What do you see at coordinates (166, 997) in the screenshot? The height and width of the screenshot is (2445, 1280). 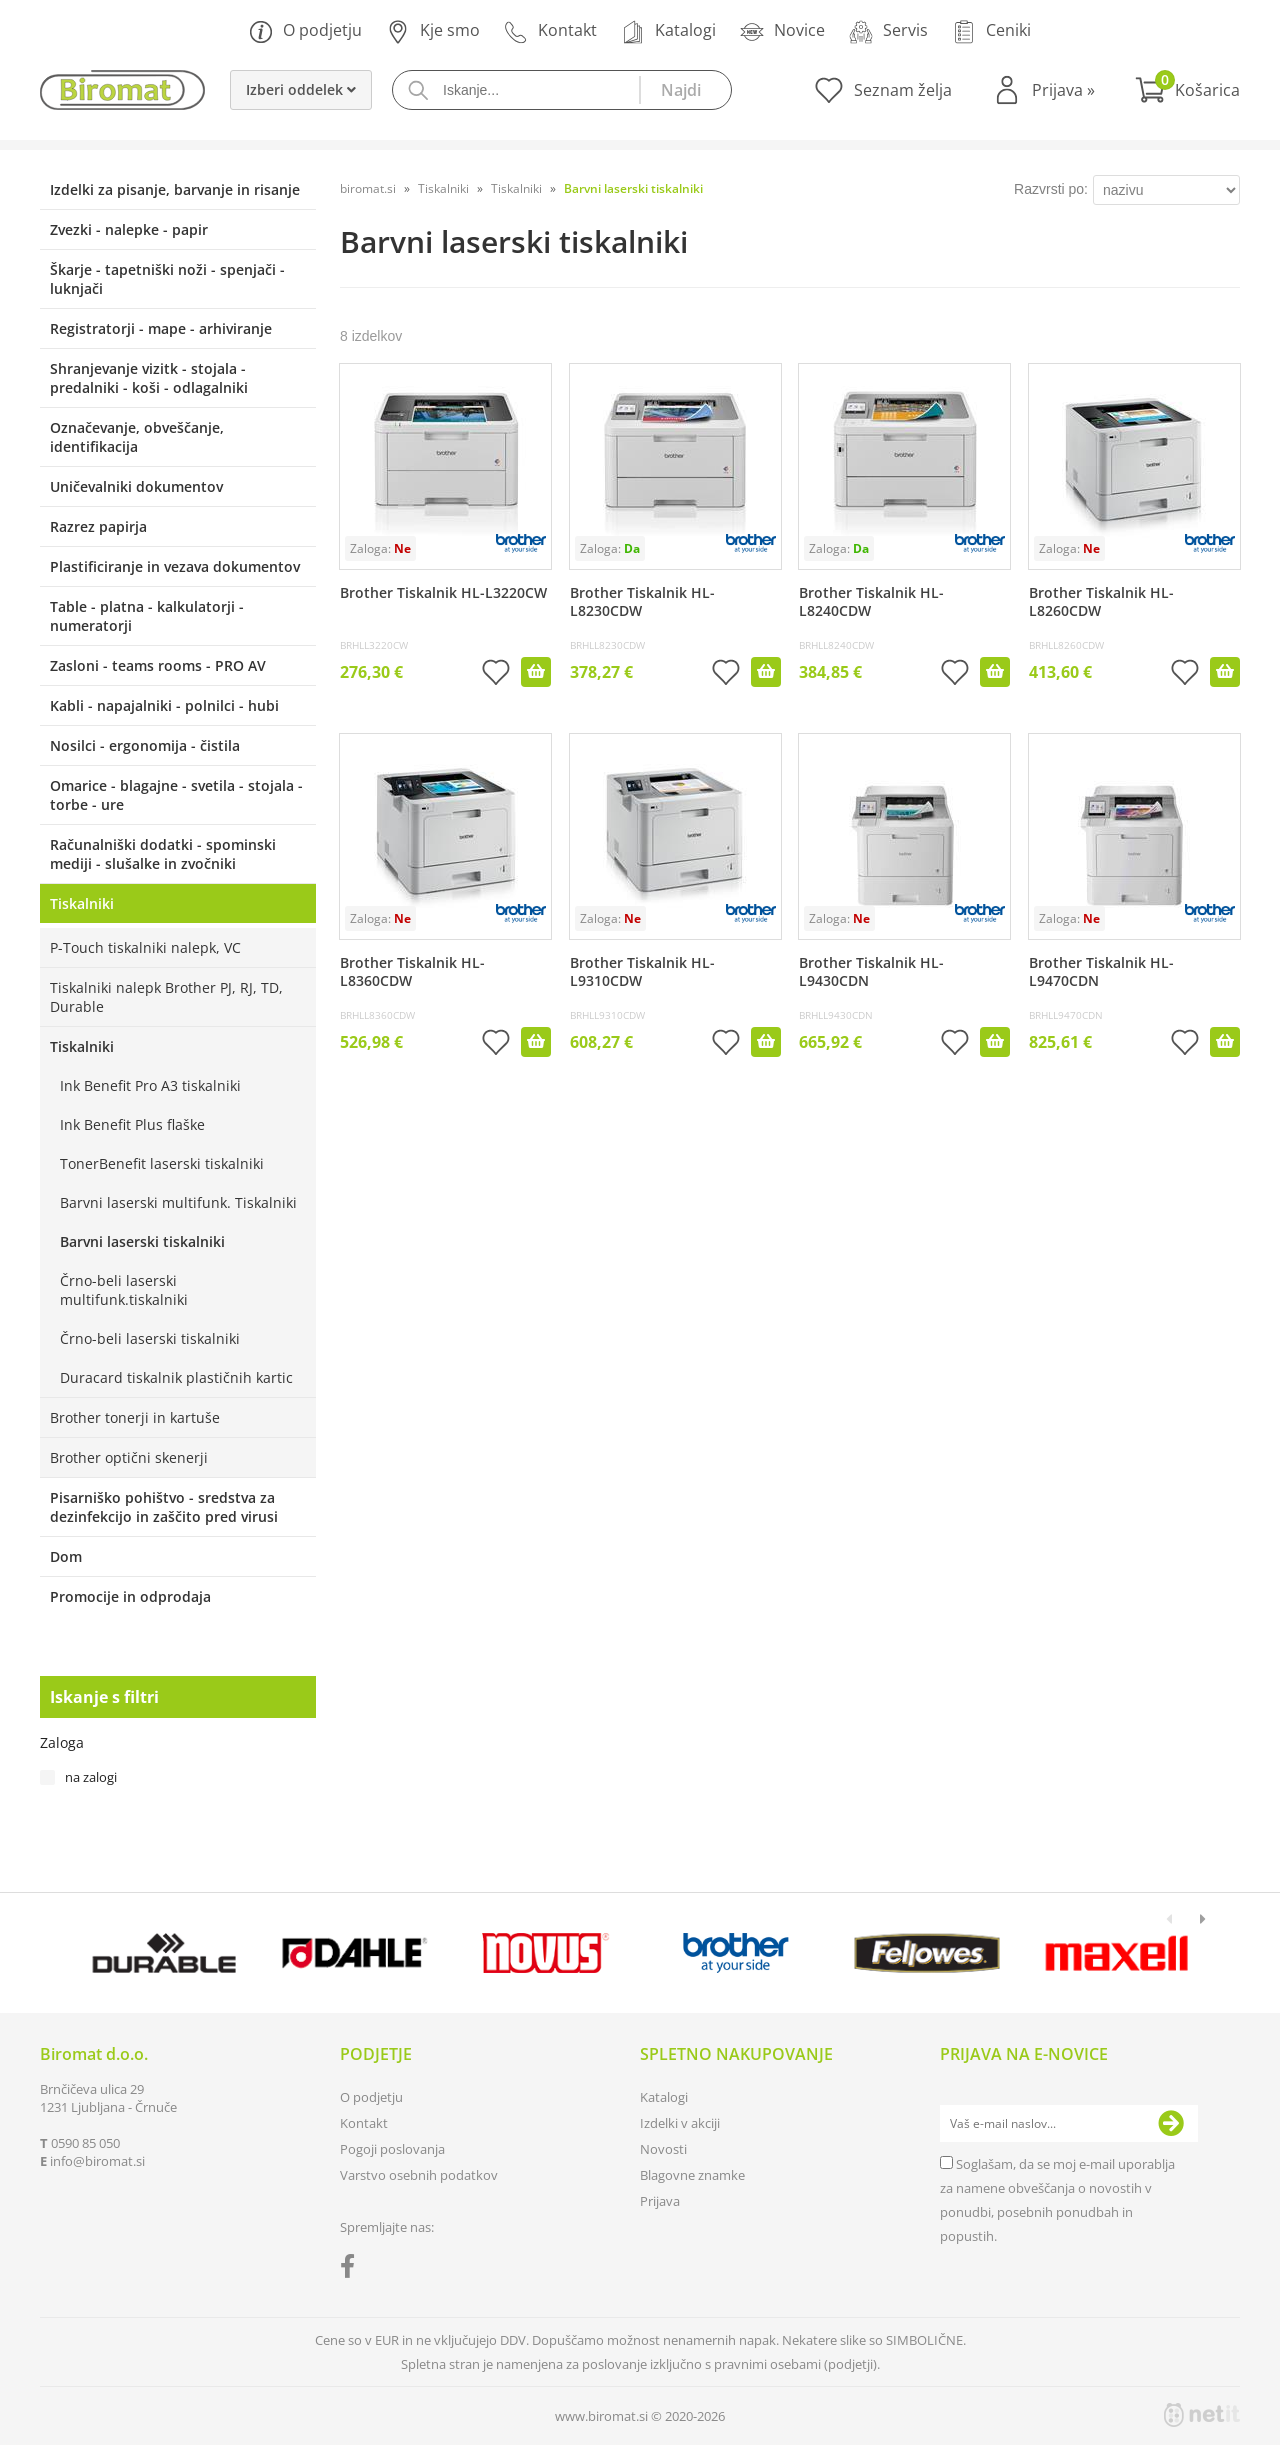 I see `Tiskalniki nalepk Brother PJ, RJ, TD, Durable` at bounding box center [166, 997].